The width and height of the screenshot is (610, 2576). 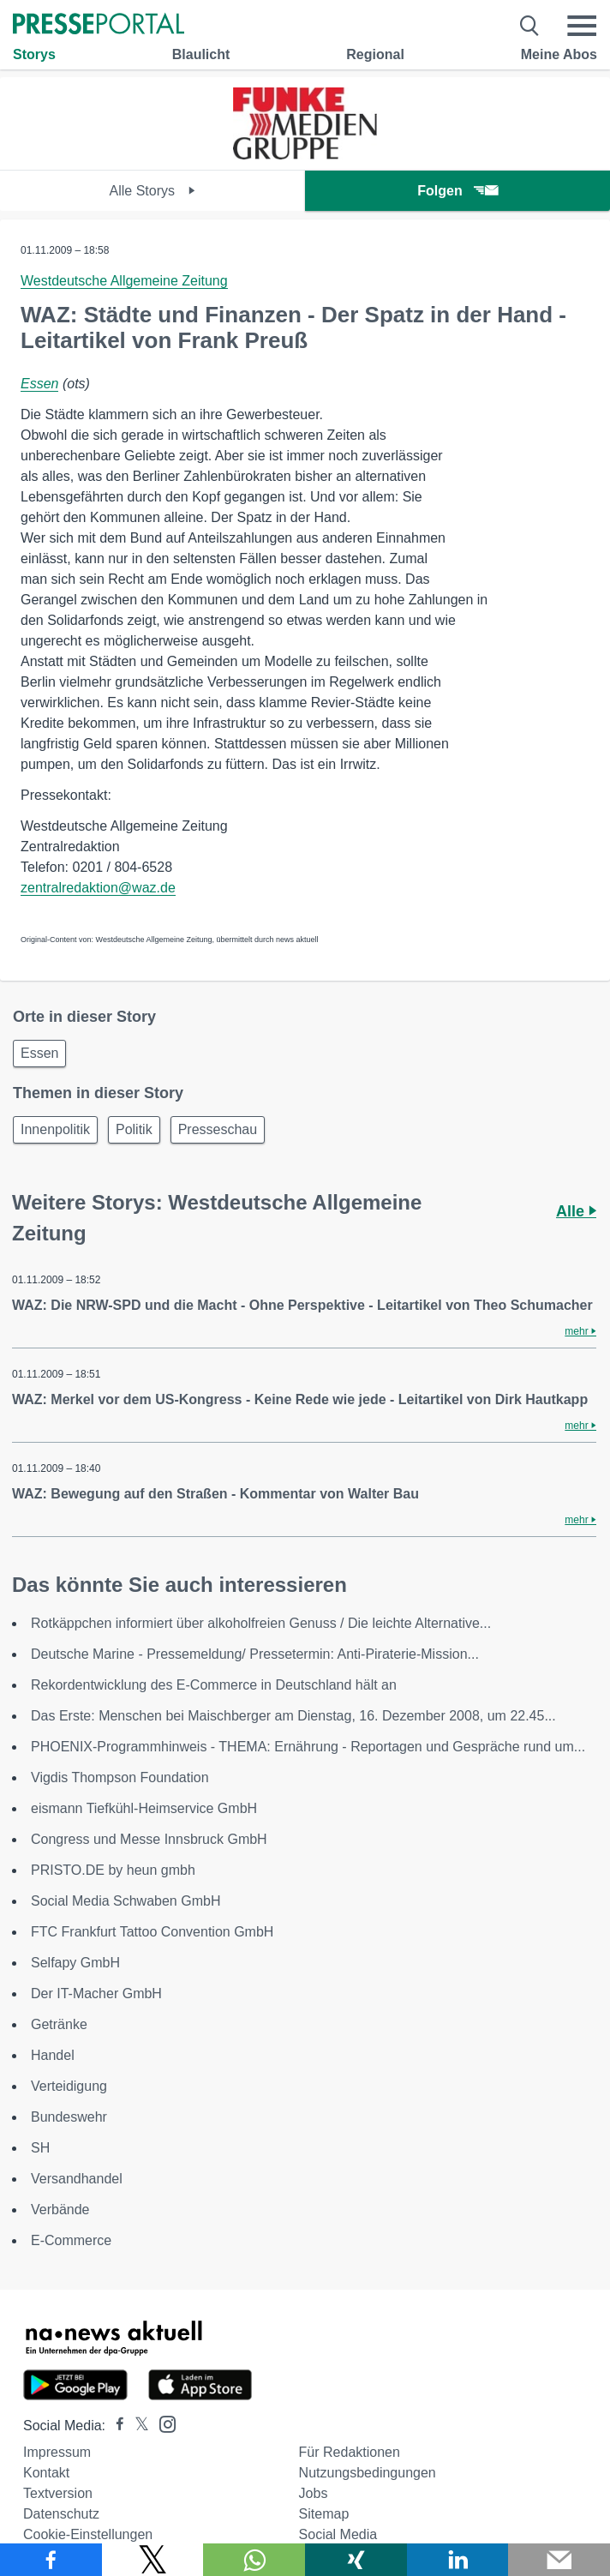 I want to click on Westdeutsche Allgemeine Zeitung, so click(x=124, y=280).